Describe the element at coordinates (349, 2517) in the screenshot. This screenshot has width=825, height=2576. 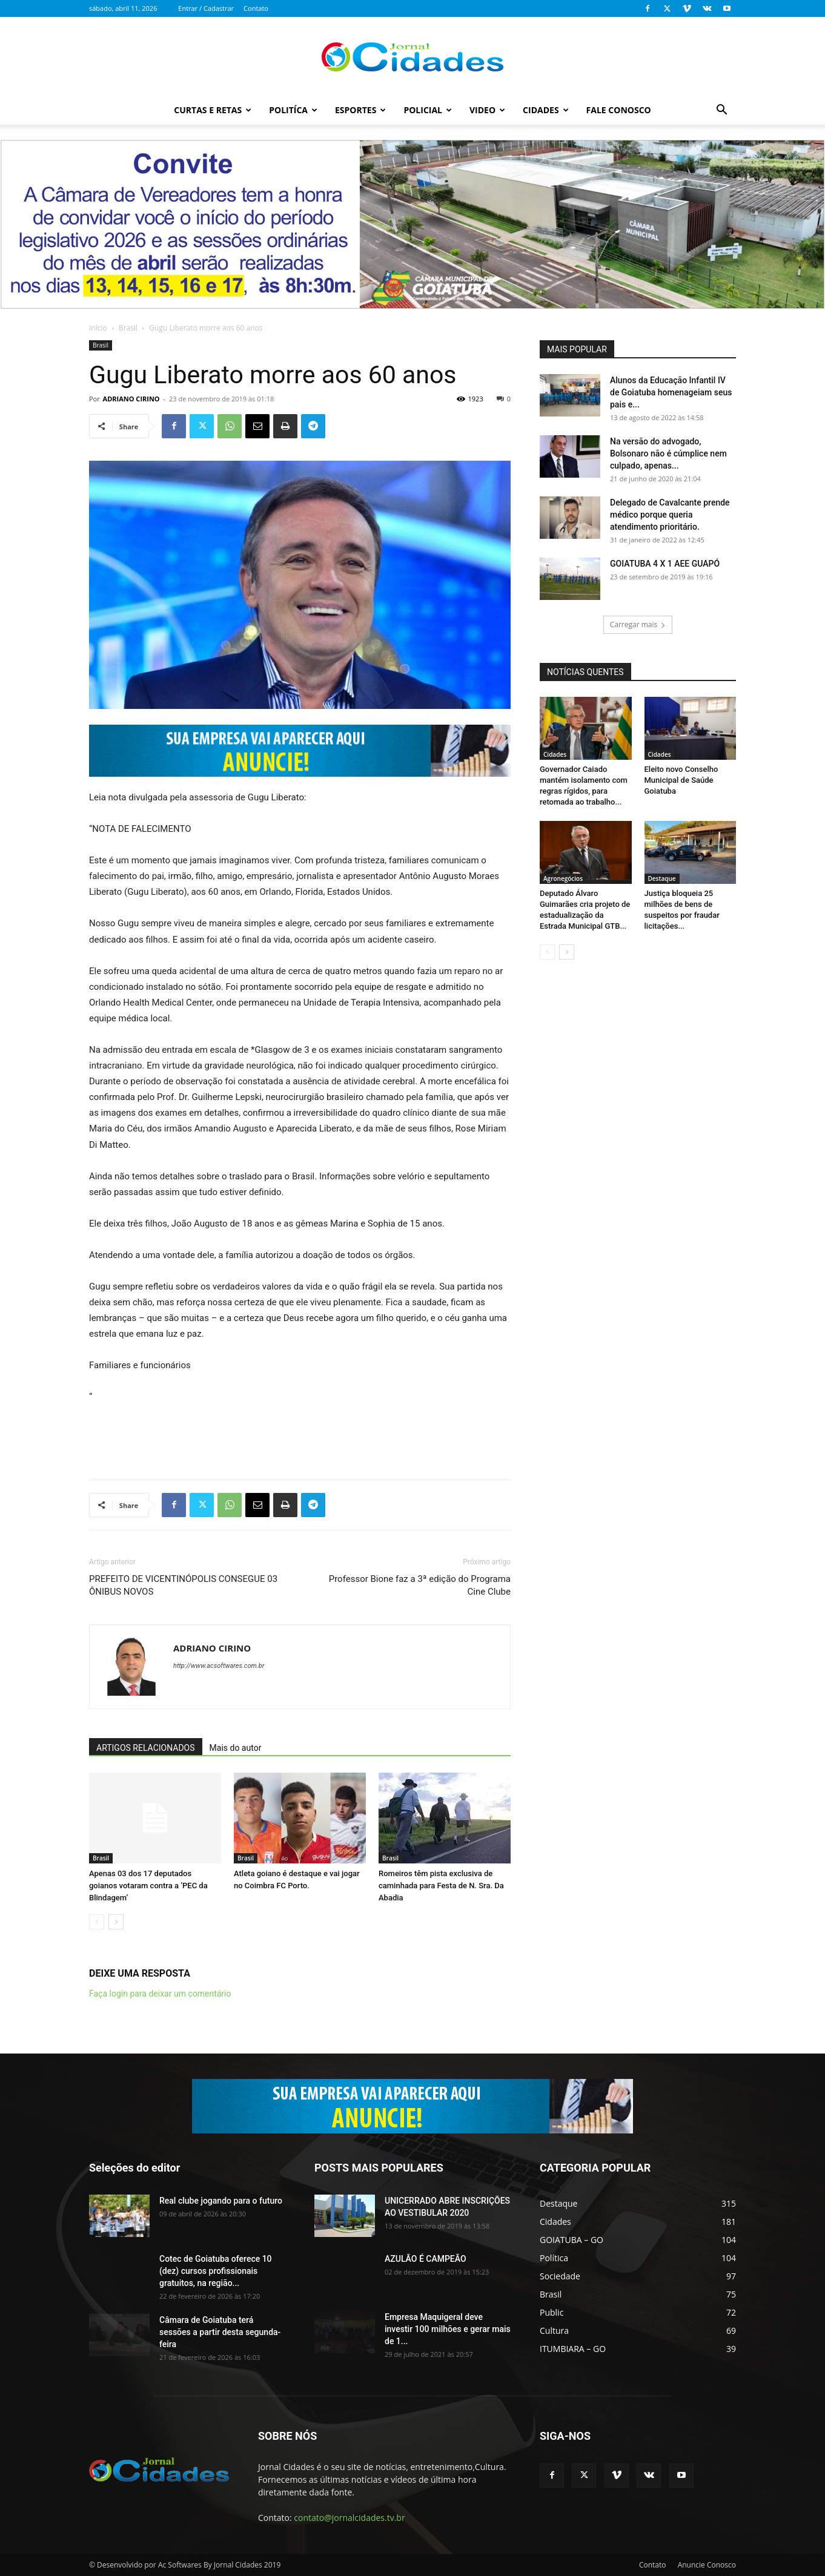
I see `contato@jornalcidades.tv.br` at that location.